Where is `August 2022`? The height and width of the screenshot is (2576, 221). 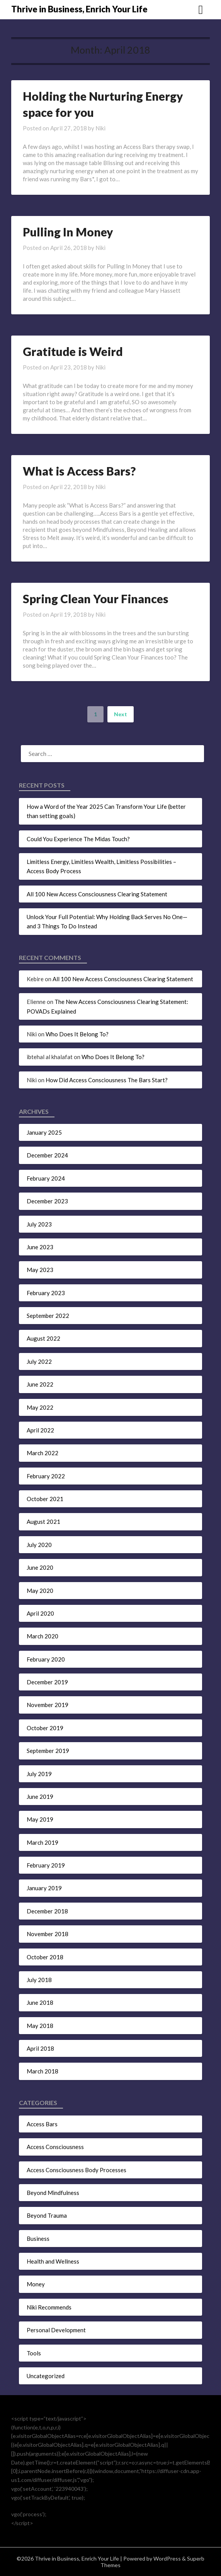 August 2022 is located at coordinates (43, 1338).